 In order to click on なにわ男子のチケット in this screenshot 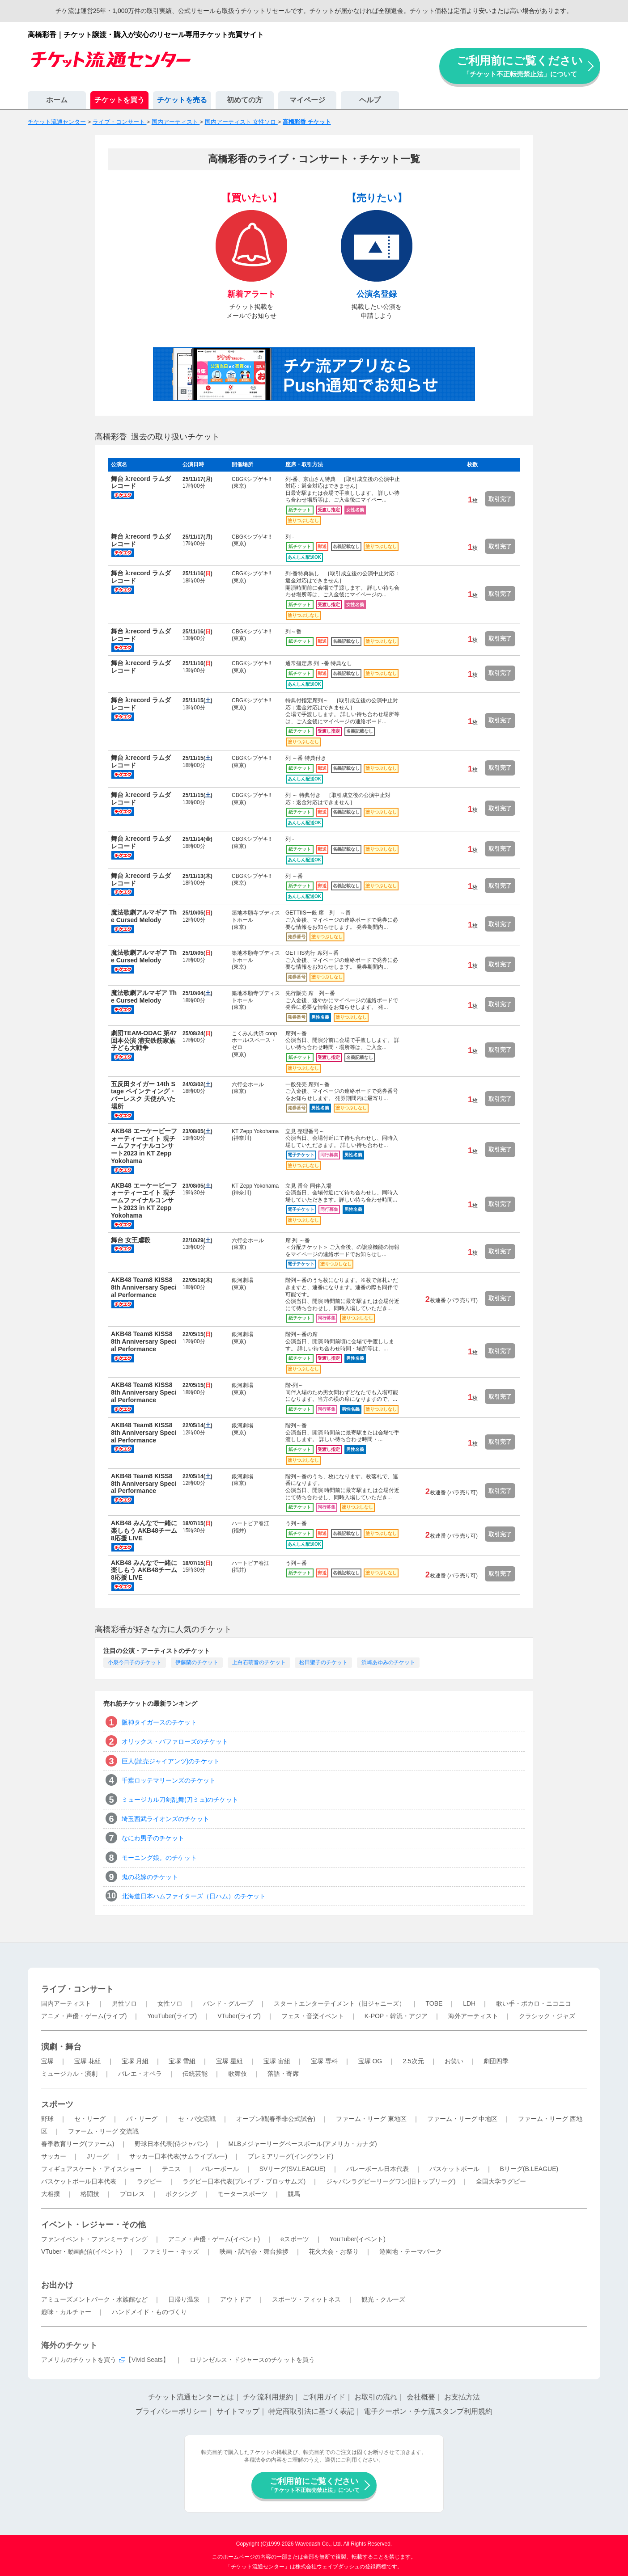, I will do `click(153, 1838)`.